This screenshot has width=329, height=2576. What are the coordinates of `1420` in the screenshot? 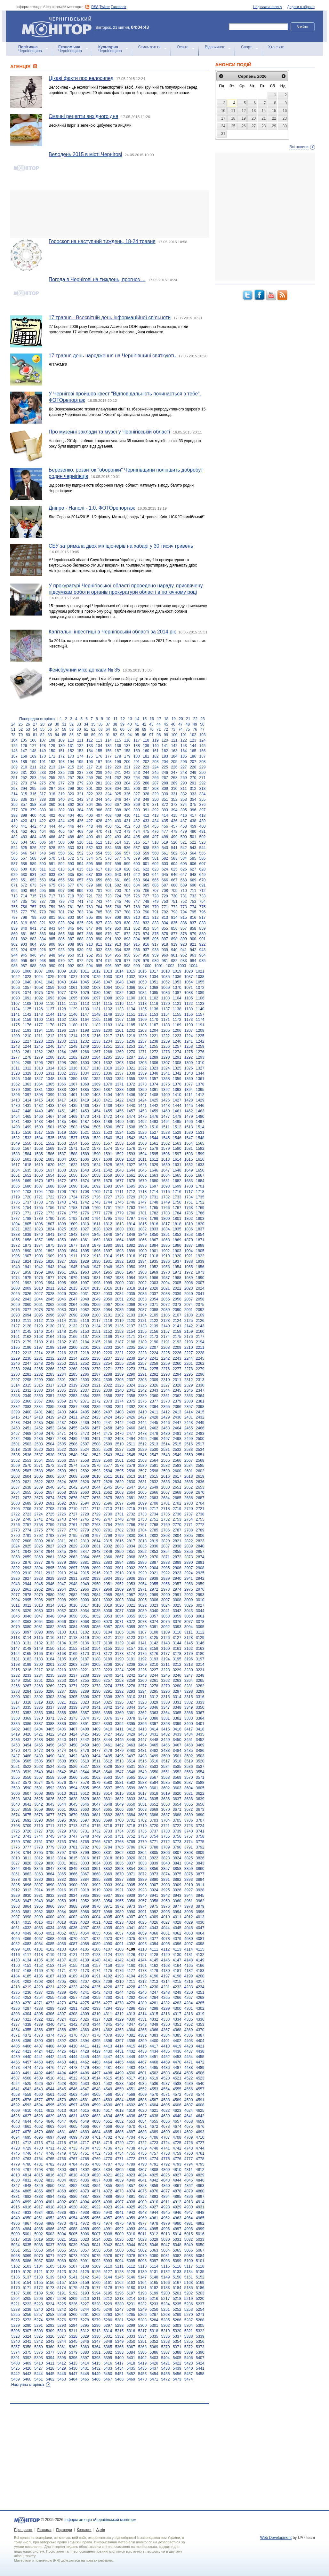 It's located at (96, 1100).